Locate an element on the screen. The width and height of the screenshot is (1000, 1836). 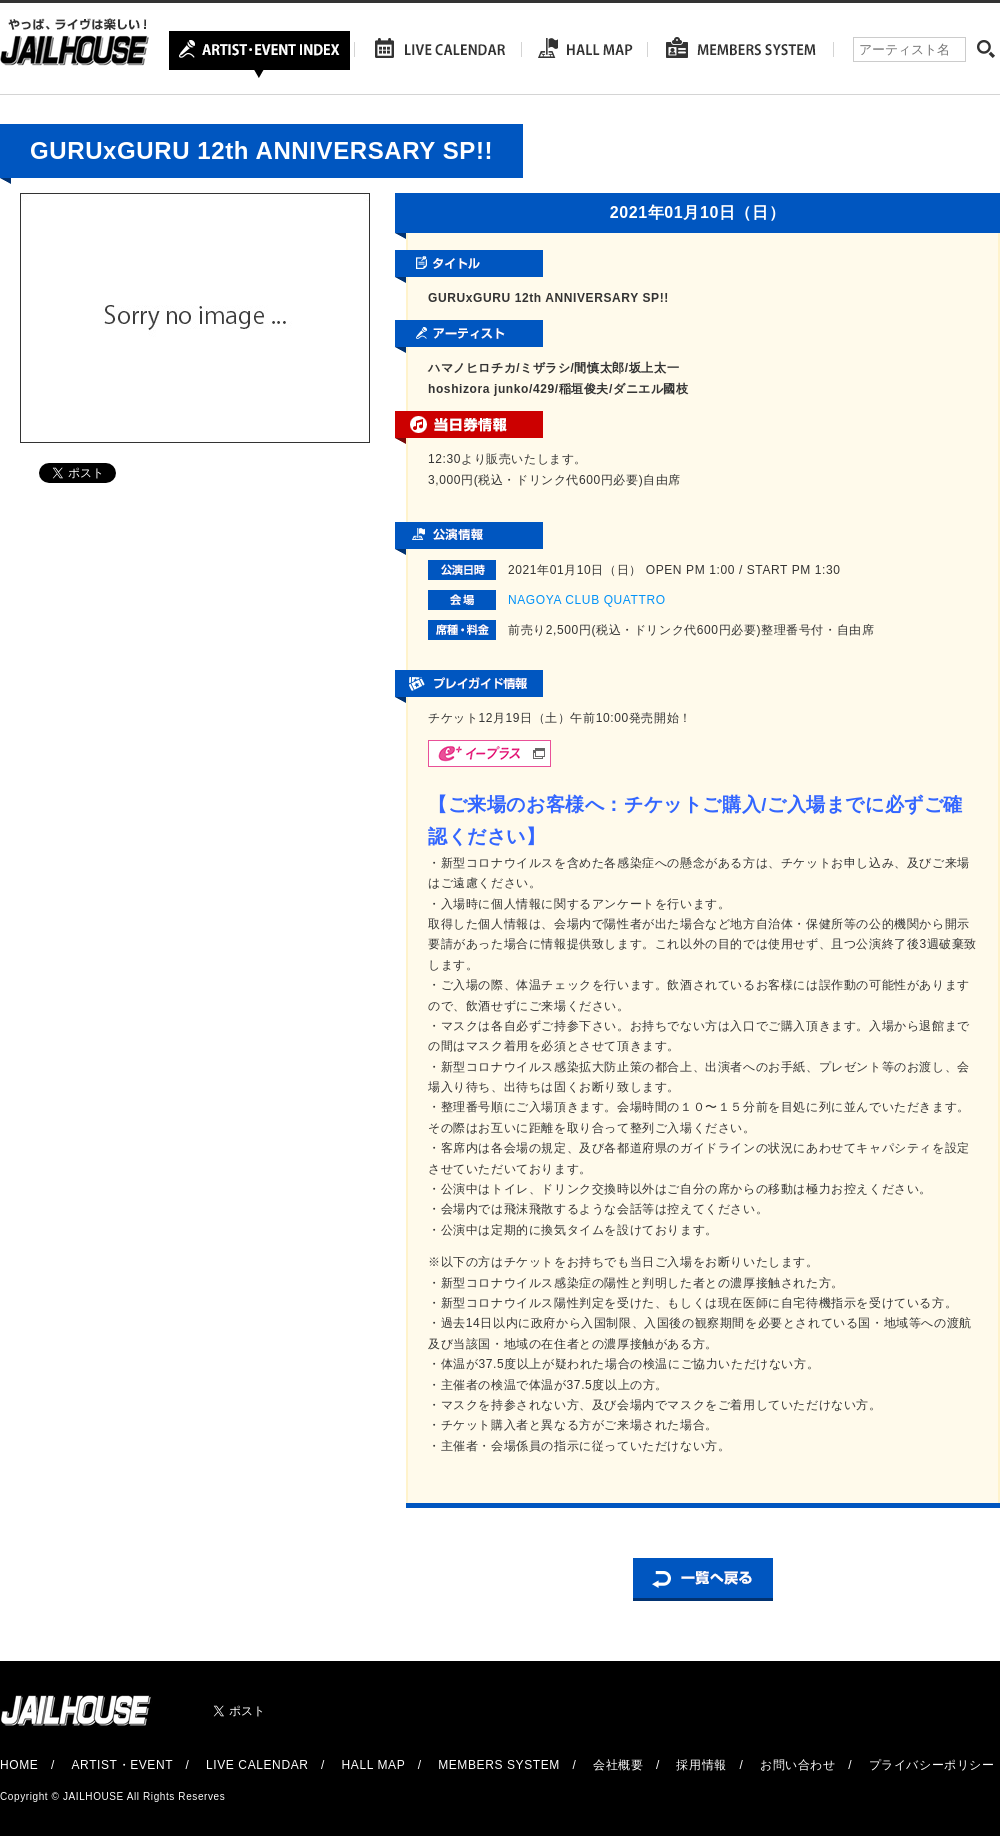
採用情報 is located at coordinates (701, 1765).